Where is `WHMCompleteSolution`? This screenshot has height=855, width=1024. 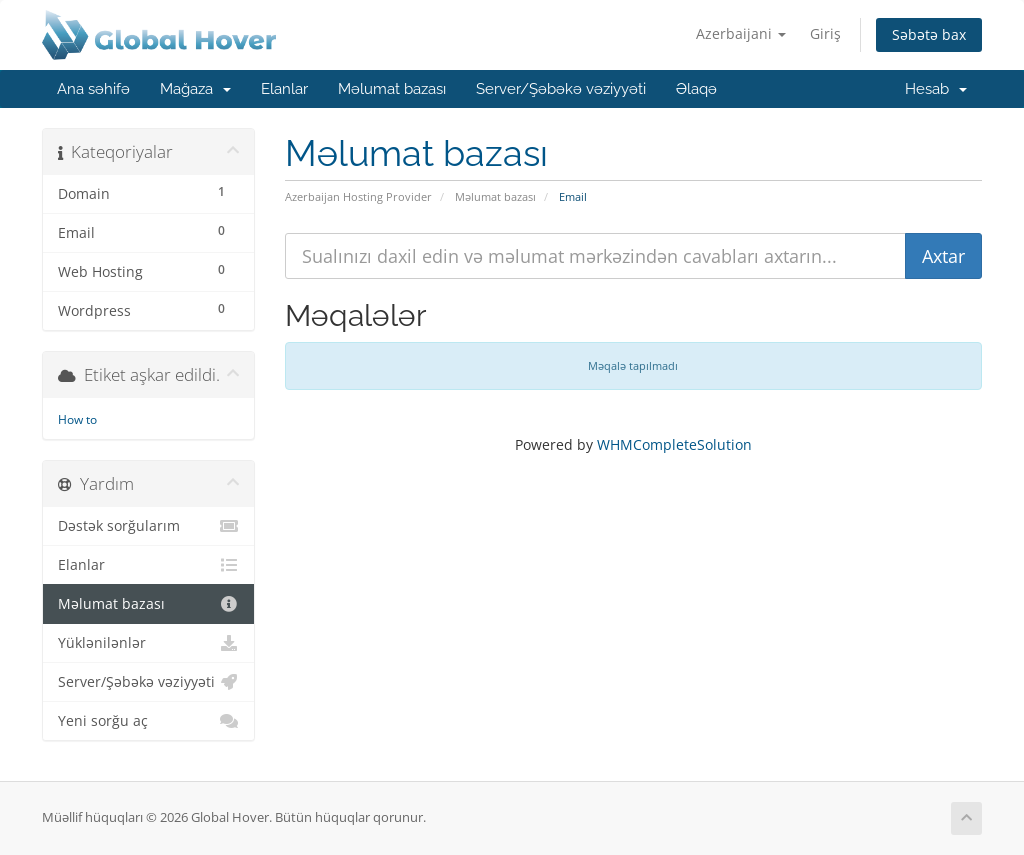
WHMCompleteSolution is located at coordinates (674, 444).